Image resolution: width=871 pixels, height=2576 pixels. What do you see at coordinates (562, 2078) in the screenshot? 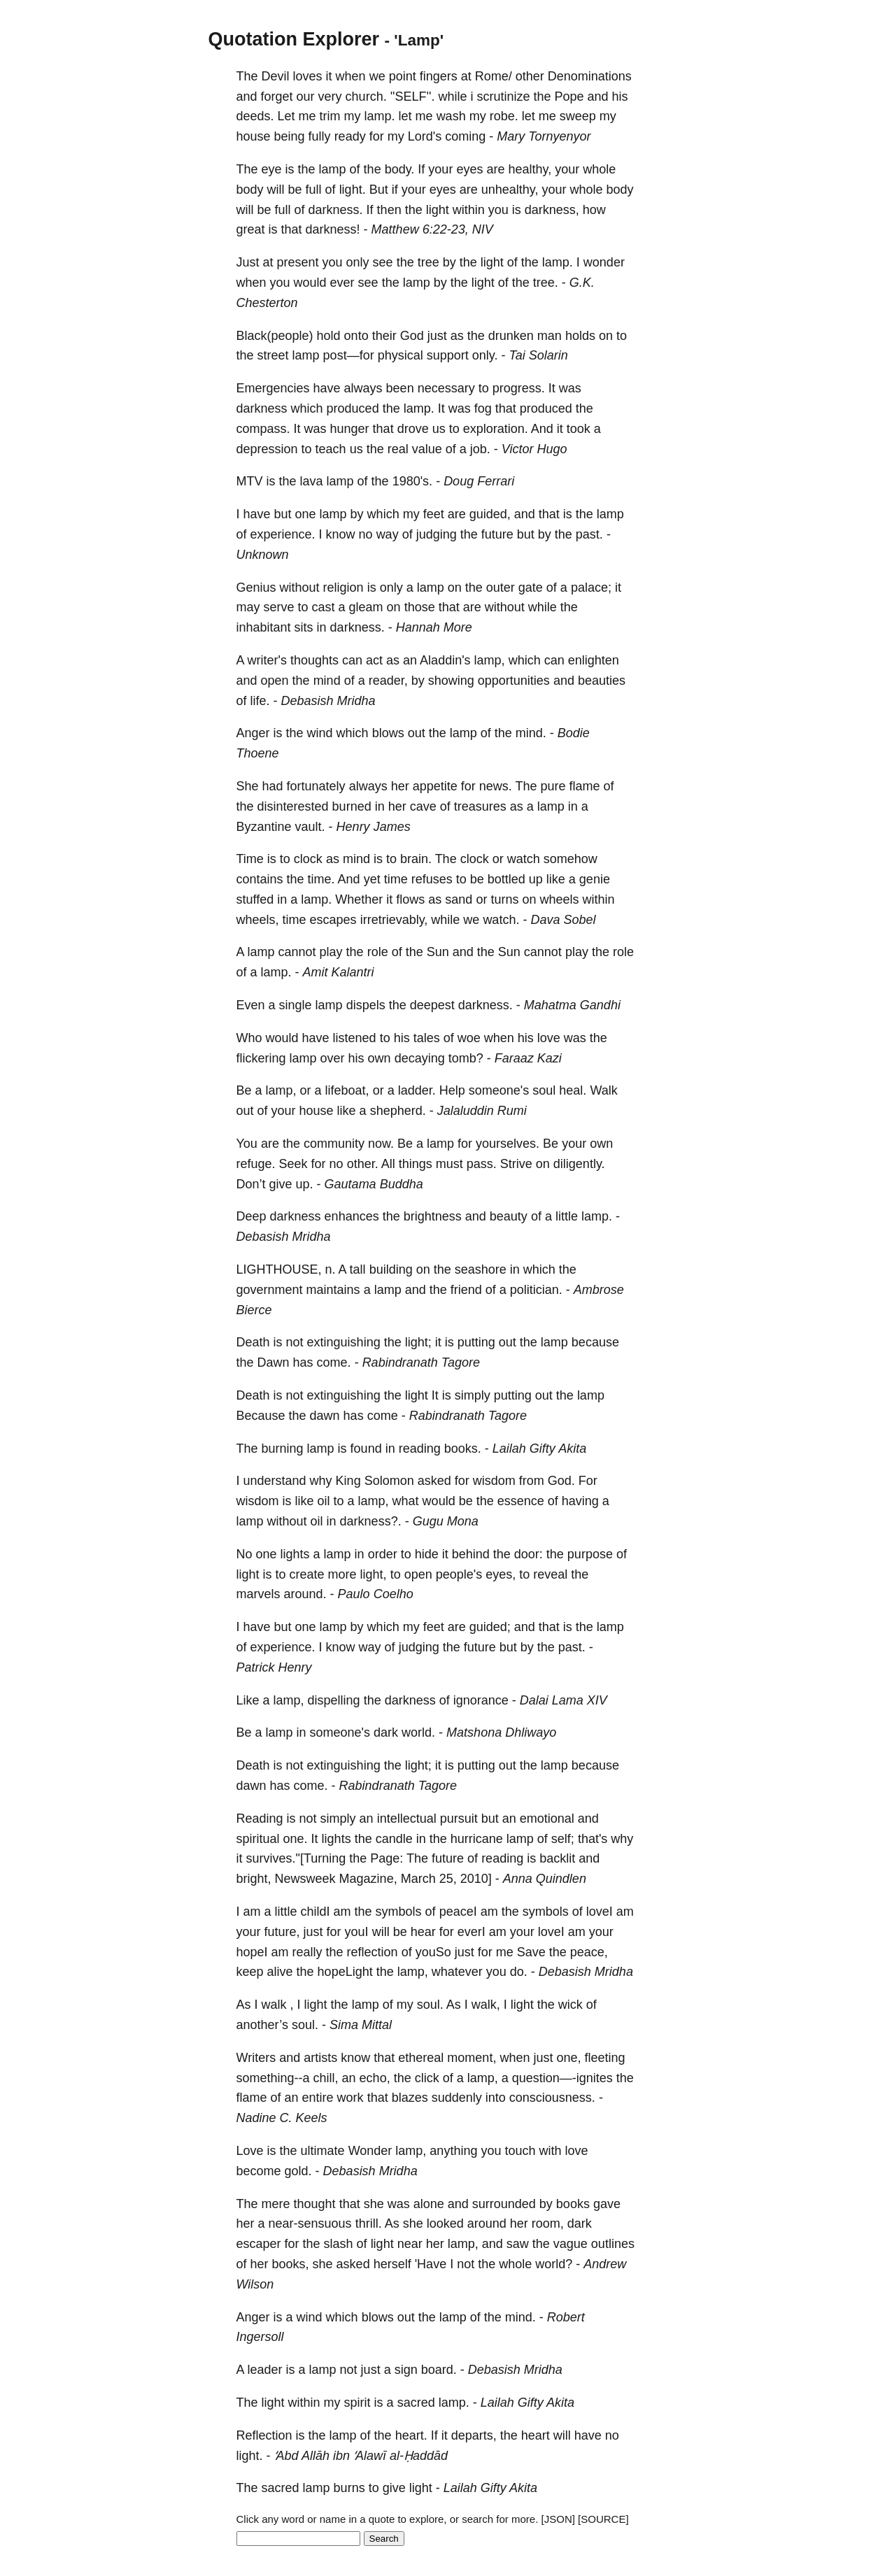
I see `question—-ignites` at bounding box center [562, 2078].